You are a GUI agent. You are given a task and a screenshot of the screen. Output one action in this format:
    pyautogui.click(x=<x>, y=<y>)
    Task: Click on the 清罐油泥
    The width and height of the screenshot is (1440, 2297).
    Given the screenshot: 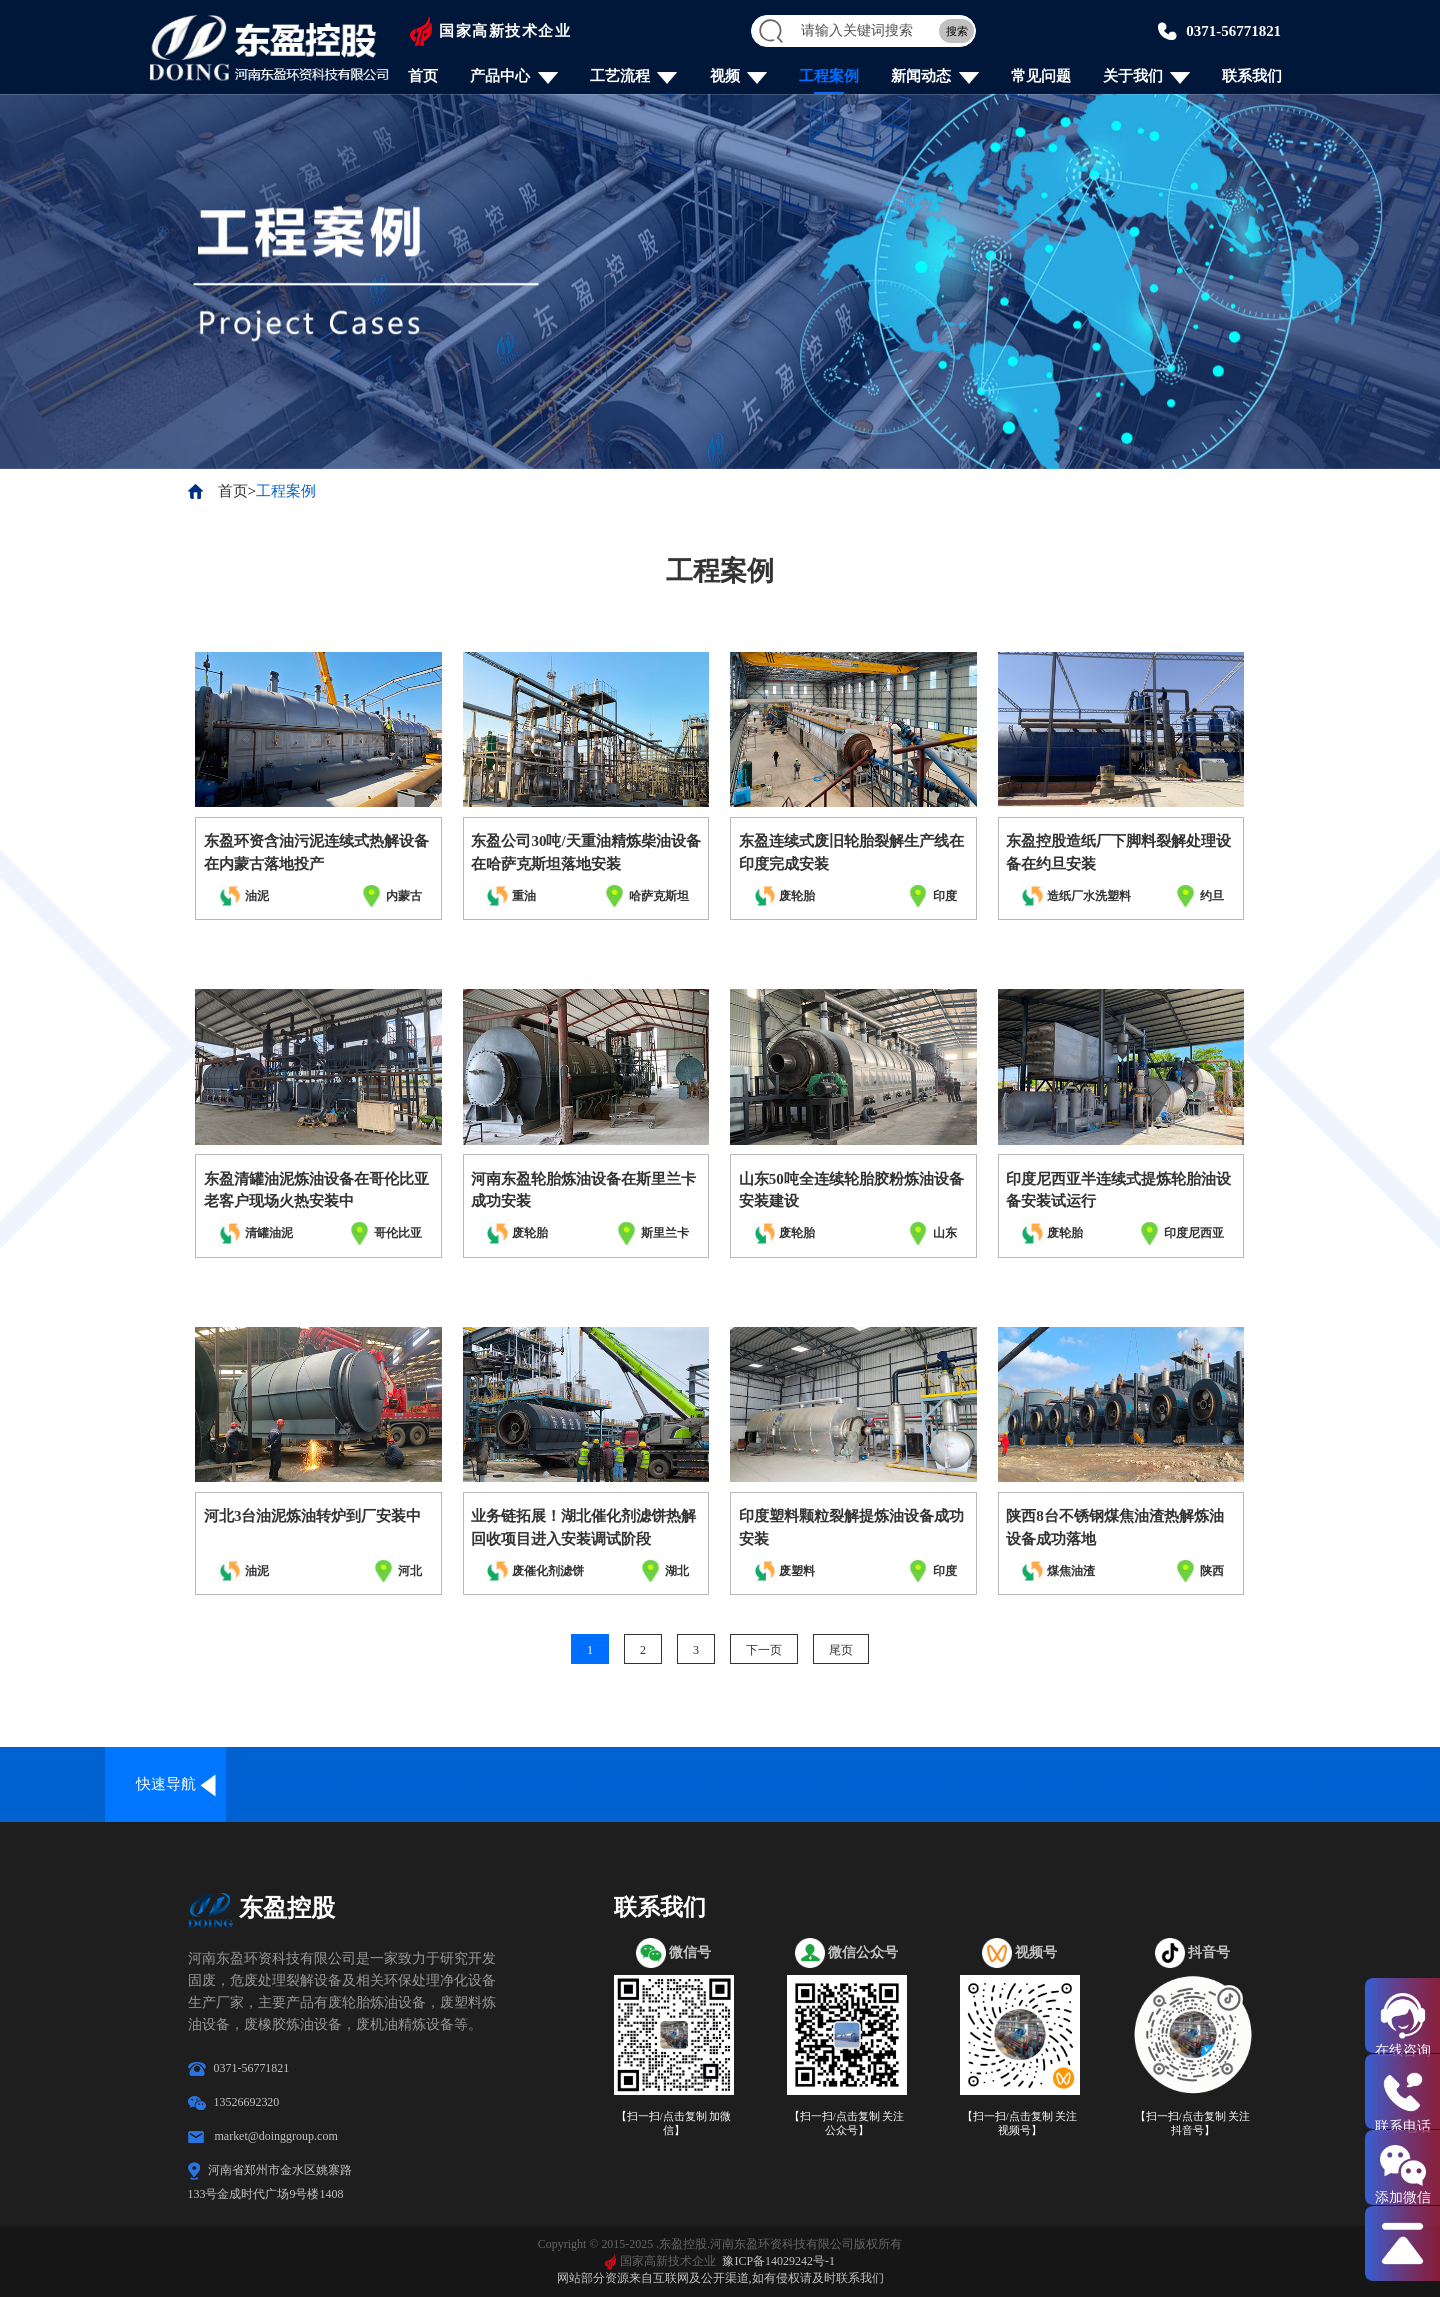 What is the action you would take?
    pyautogui.click(x=269, y=1233)
    